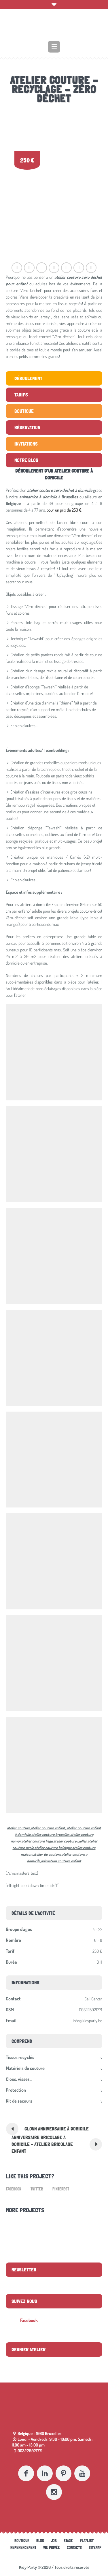  Describe the element at coordinates (13, 2189) in the screenshot. I see `Facebook` at that location.